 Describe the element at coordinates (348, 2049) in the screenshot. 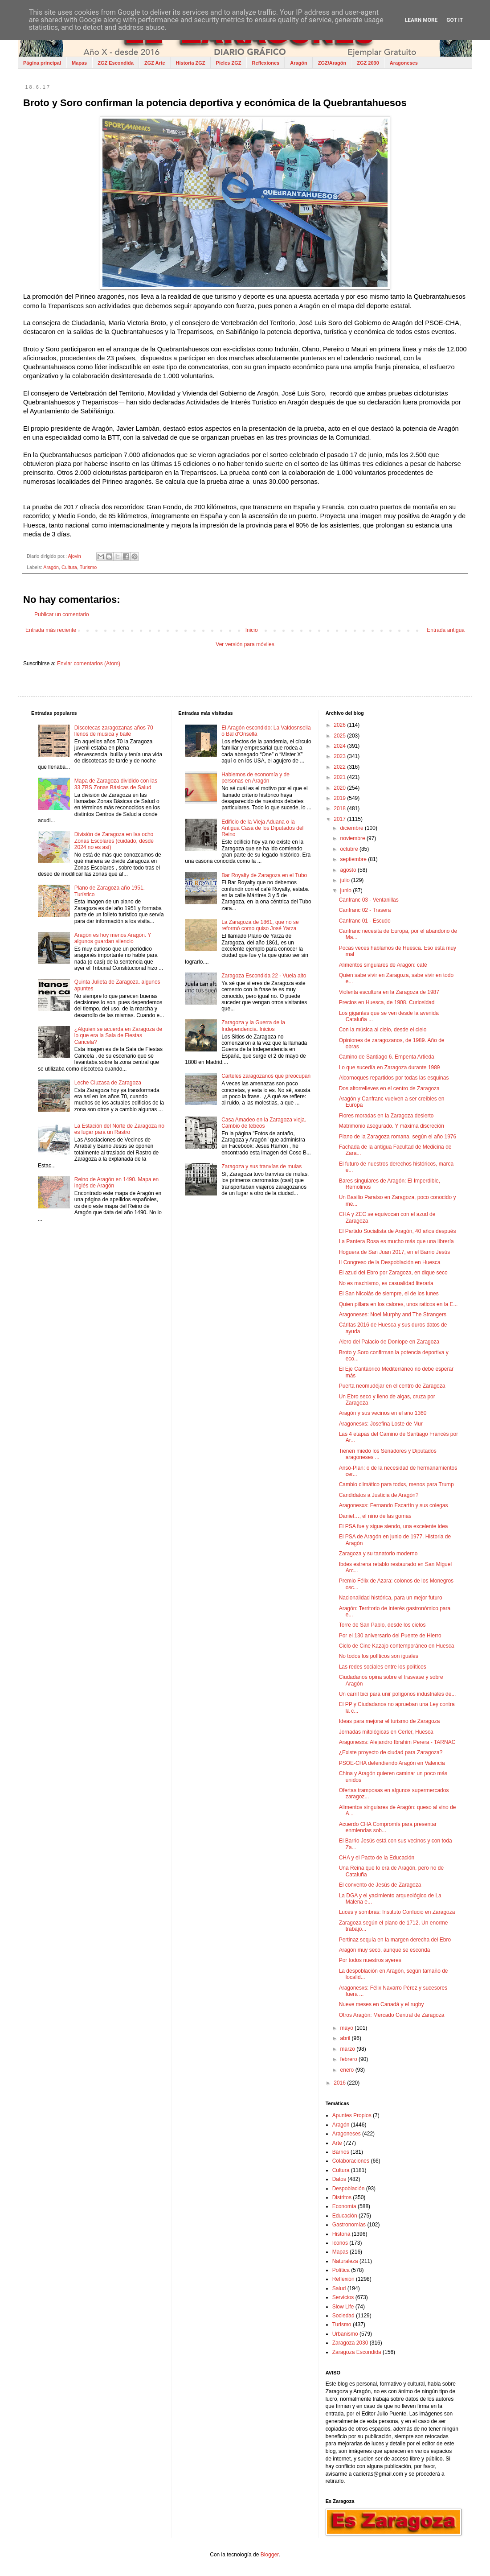

I see `marzo` at that location.